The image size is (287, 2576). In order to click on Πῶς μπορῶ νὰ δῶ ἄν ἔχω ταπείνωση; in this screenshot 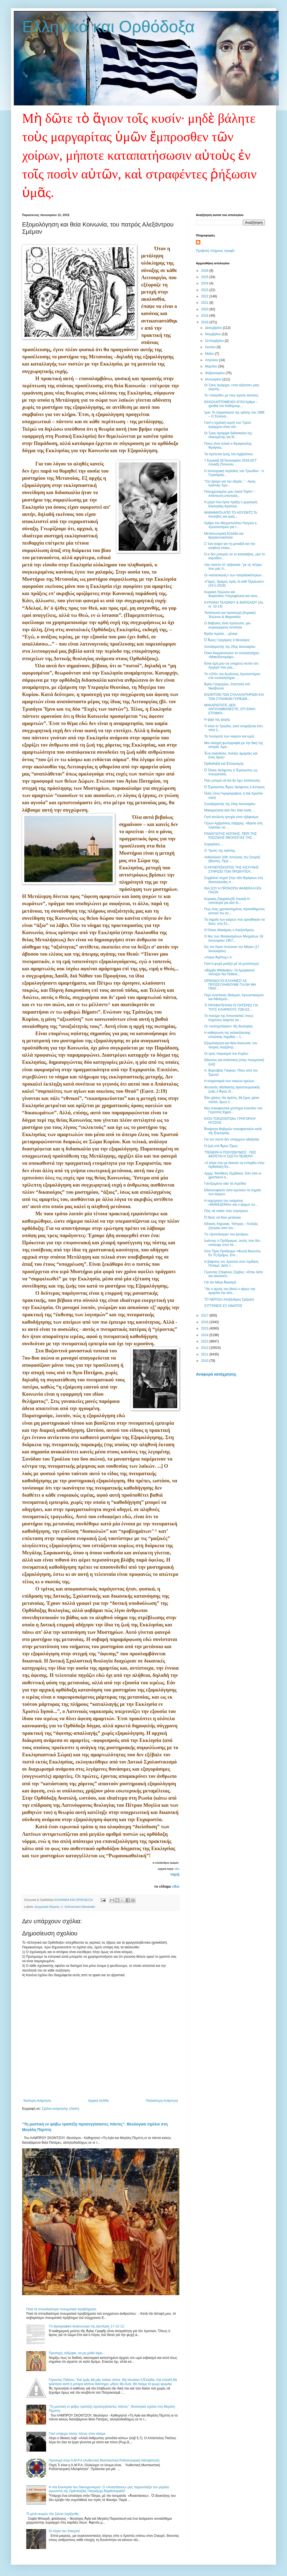, I will do `click(232, 780)`.